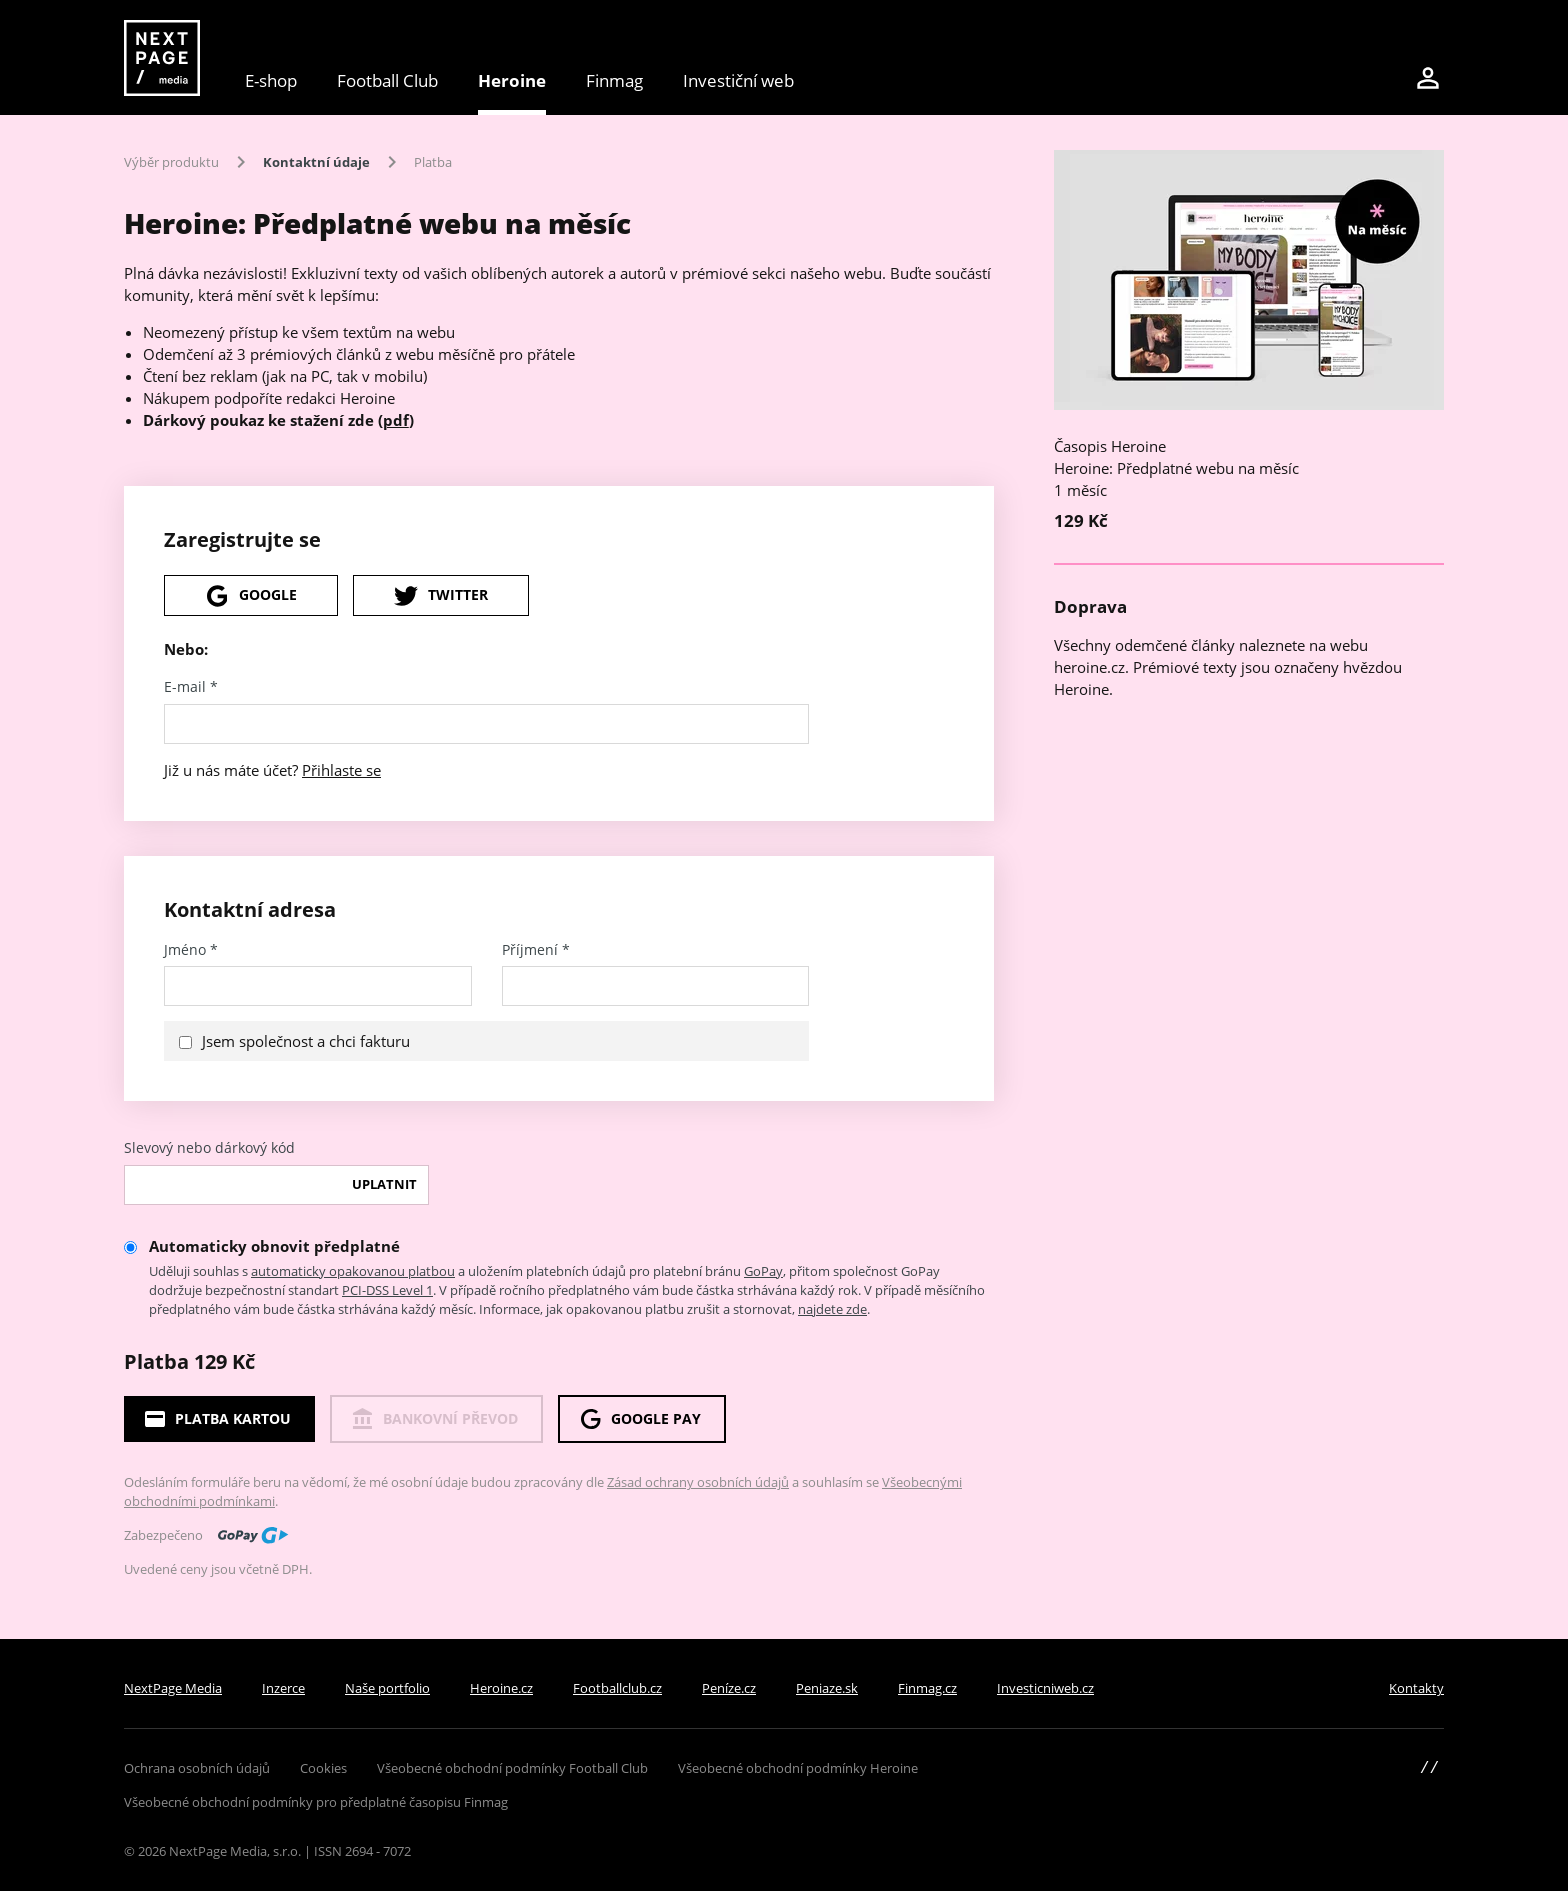 The height and width of the screenshot is (1891, 1568). I want to click on Výběr produktu, so click(171, 162).